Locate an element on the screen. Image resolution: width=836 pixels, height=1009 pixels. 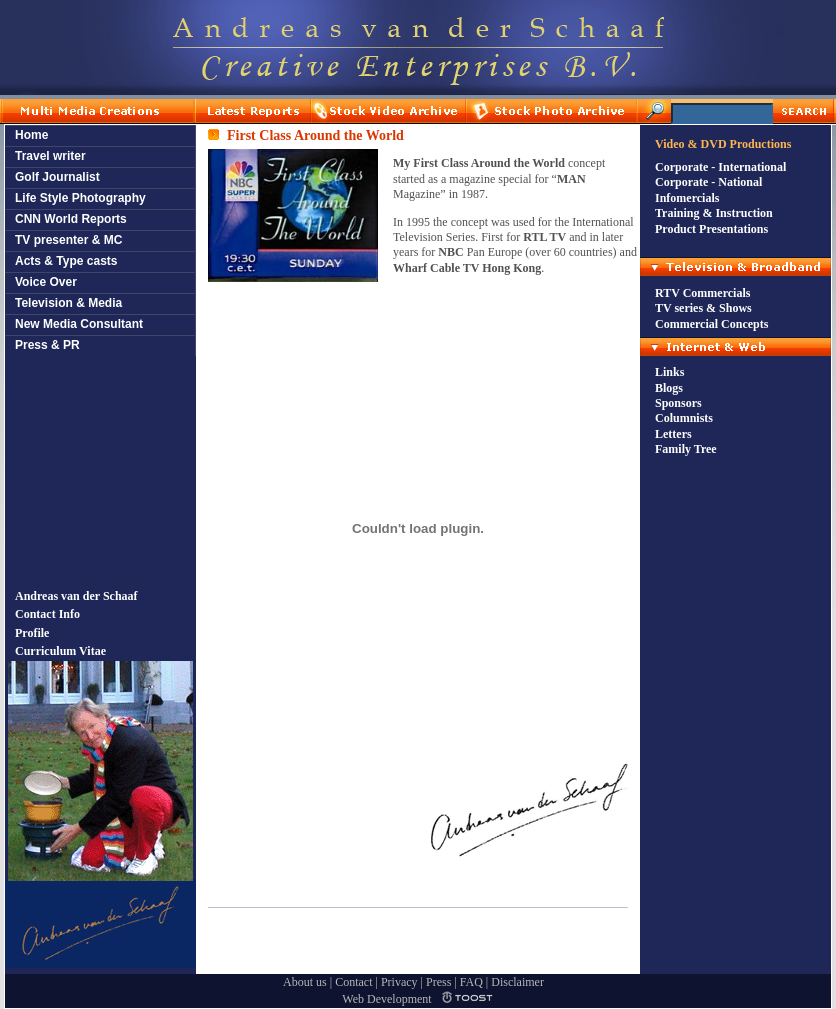
Product Presentations is located at coordinates (711, 229).